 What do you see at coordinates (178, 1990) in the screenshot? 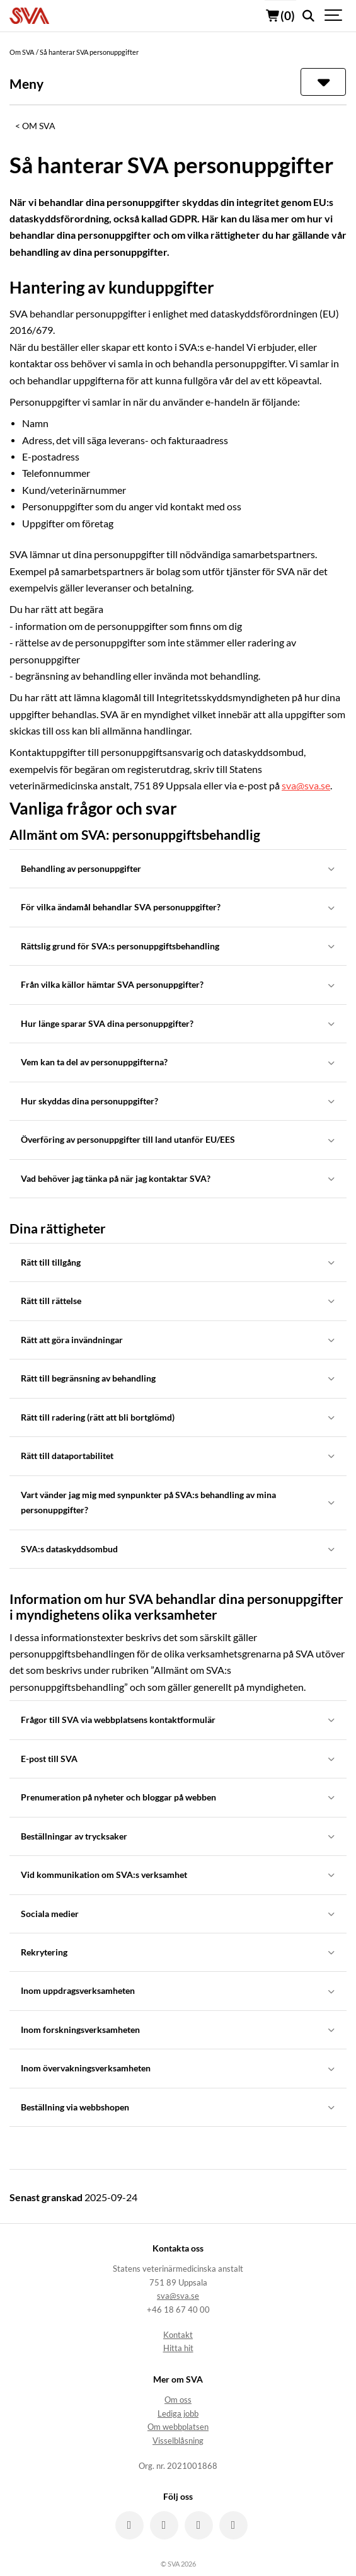
I see `Inom uppdragsverksamheten` at bounding box center [178, 1990].